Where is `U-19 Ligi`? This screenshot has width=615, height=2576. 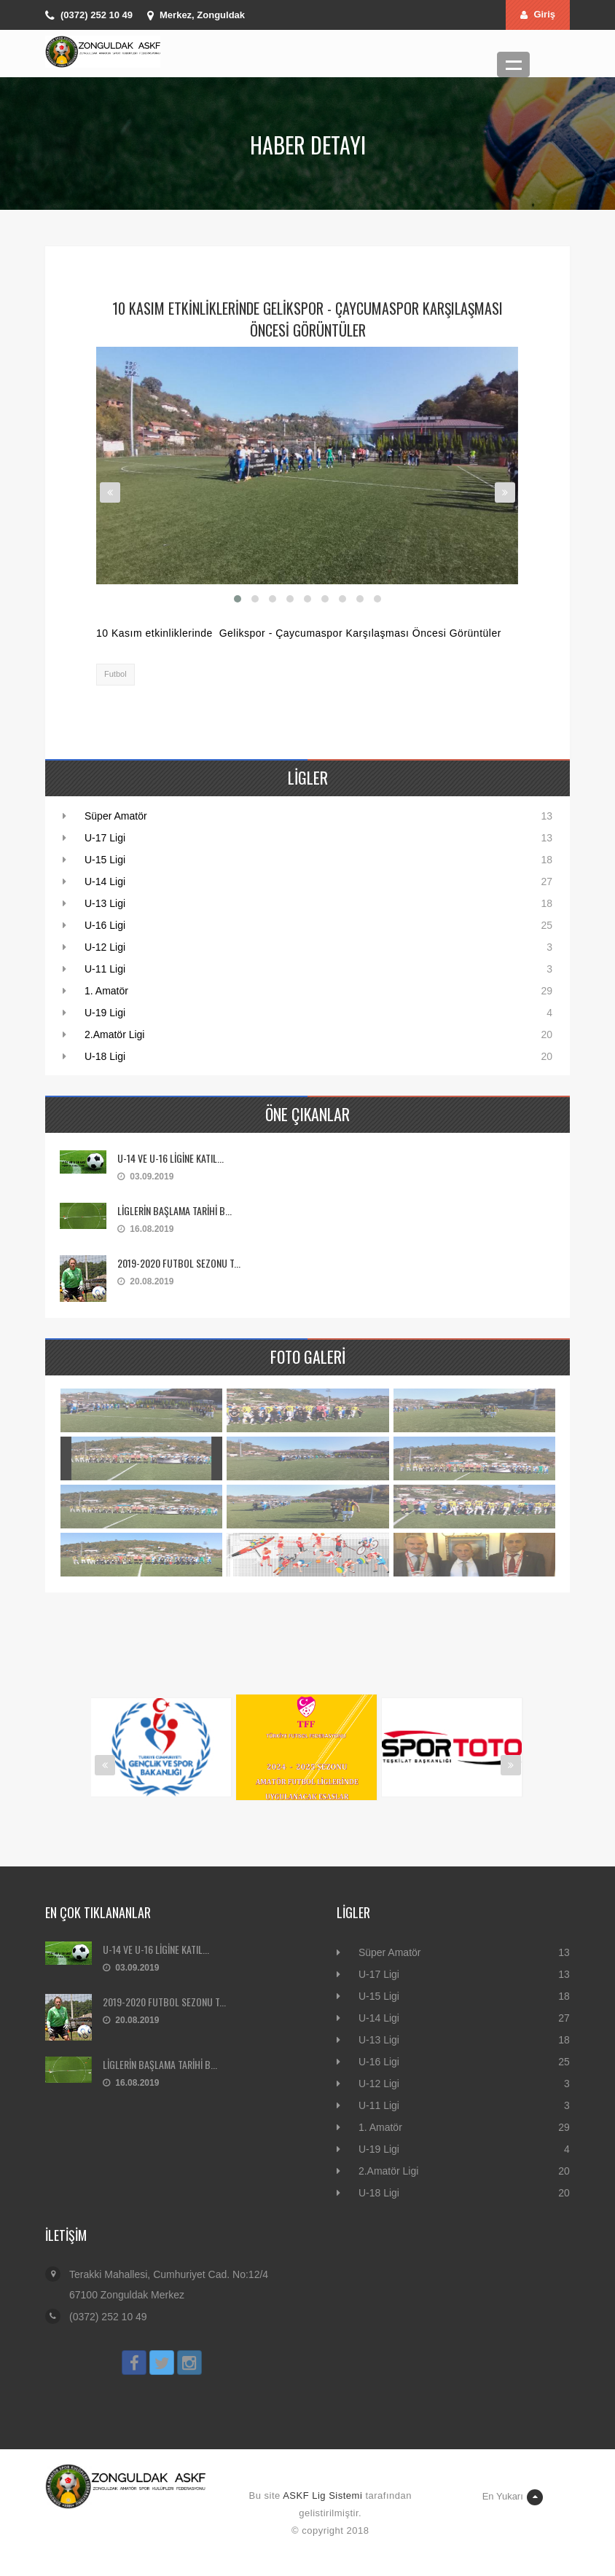 U-19 Ligi is located at coordinates (105, 1012).